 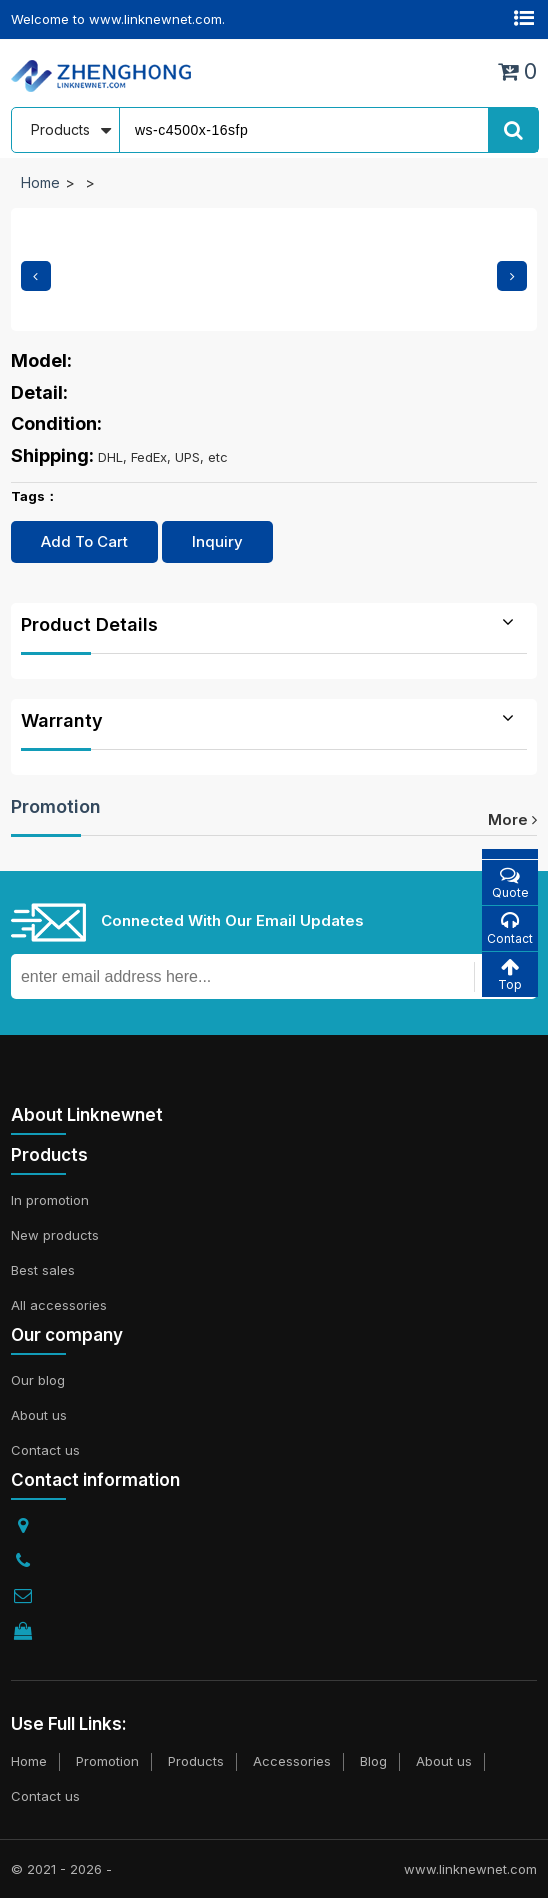 I want to click on Quote, so click(x=510, y=882).